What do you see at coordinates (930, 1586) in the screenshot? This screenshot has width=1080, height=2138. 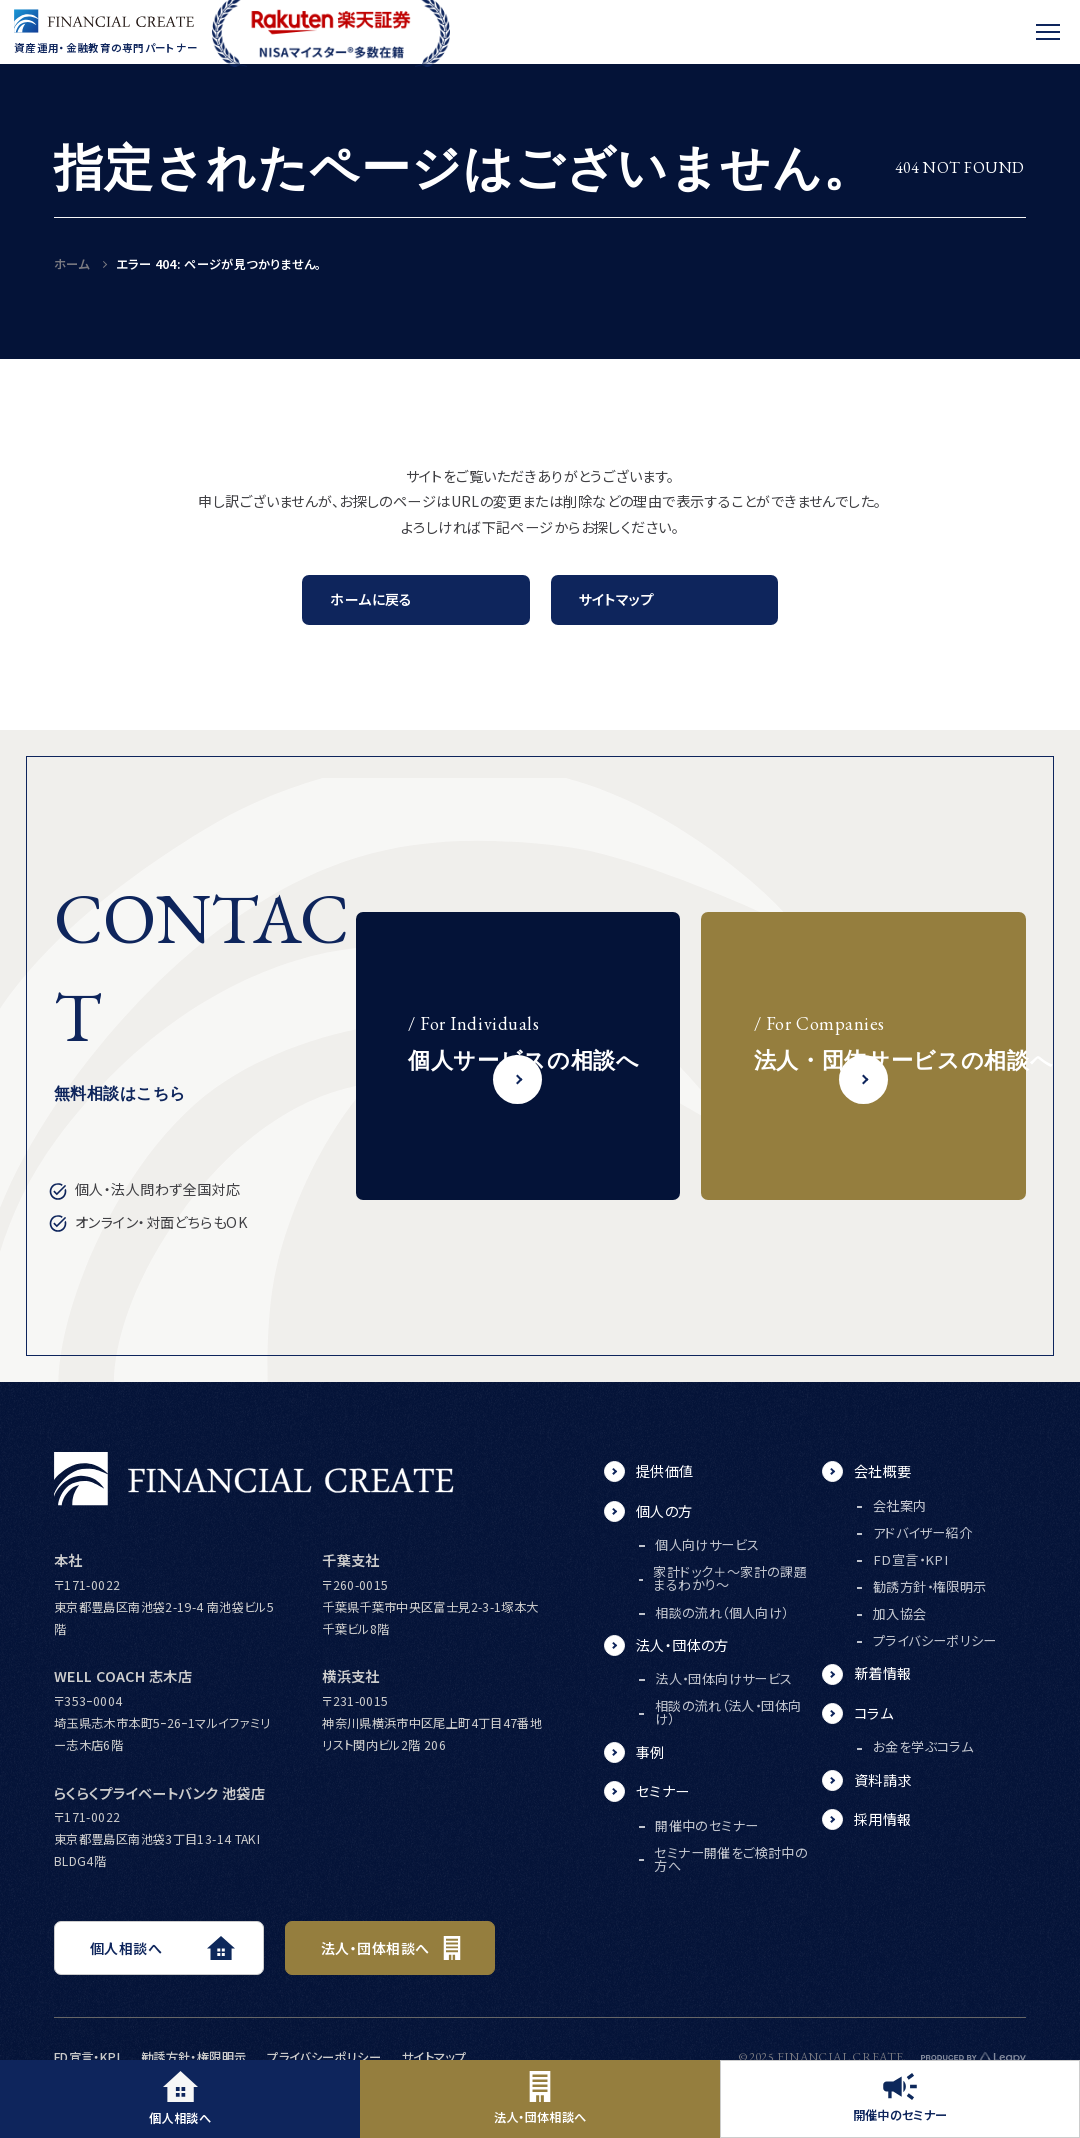 I see `勧誘方針・権限明示` at bounding box center [930, 1586].